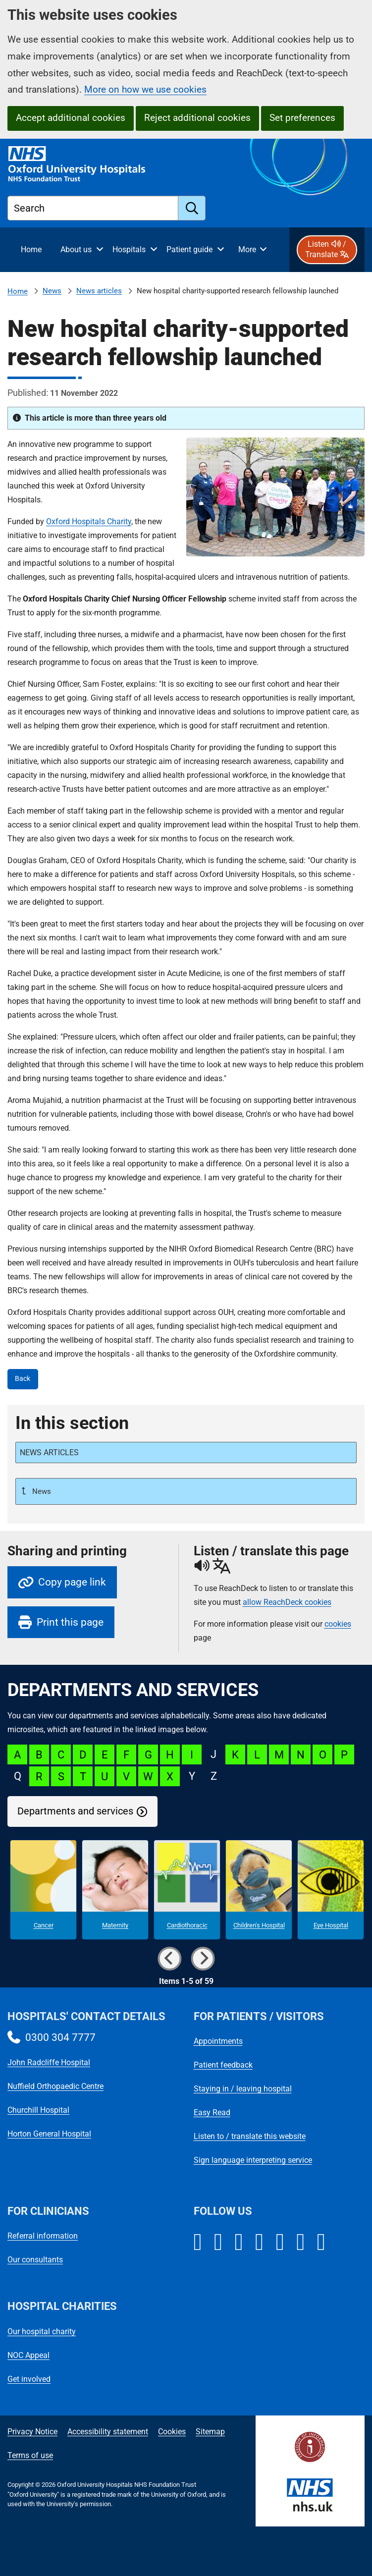  I want to click on Our consultants, so click(35, 2259).